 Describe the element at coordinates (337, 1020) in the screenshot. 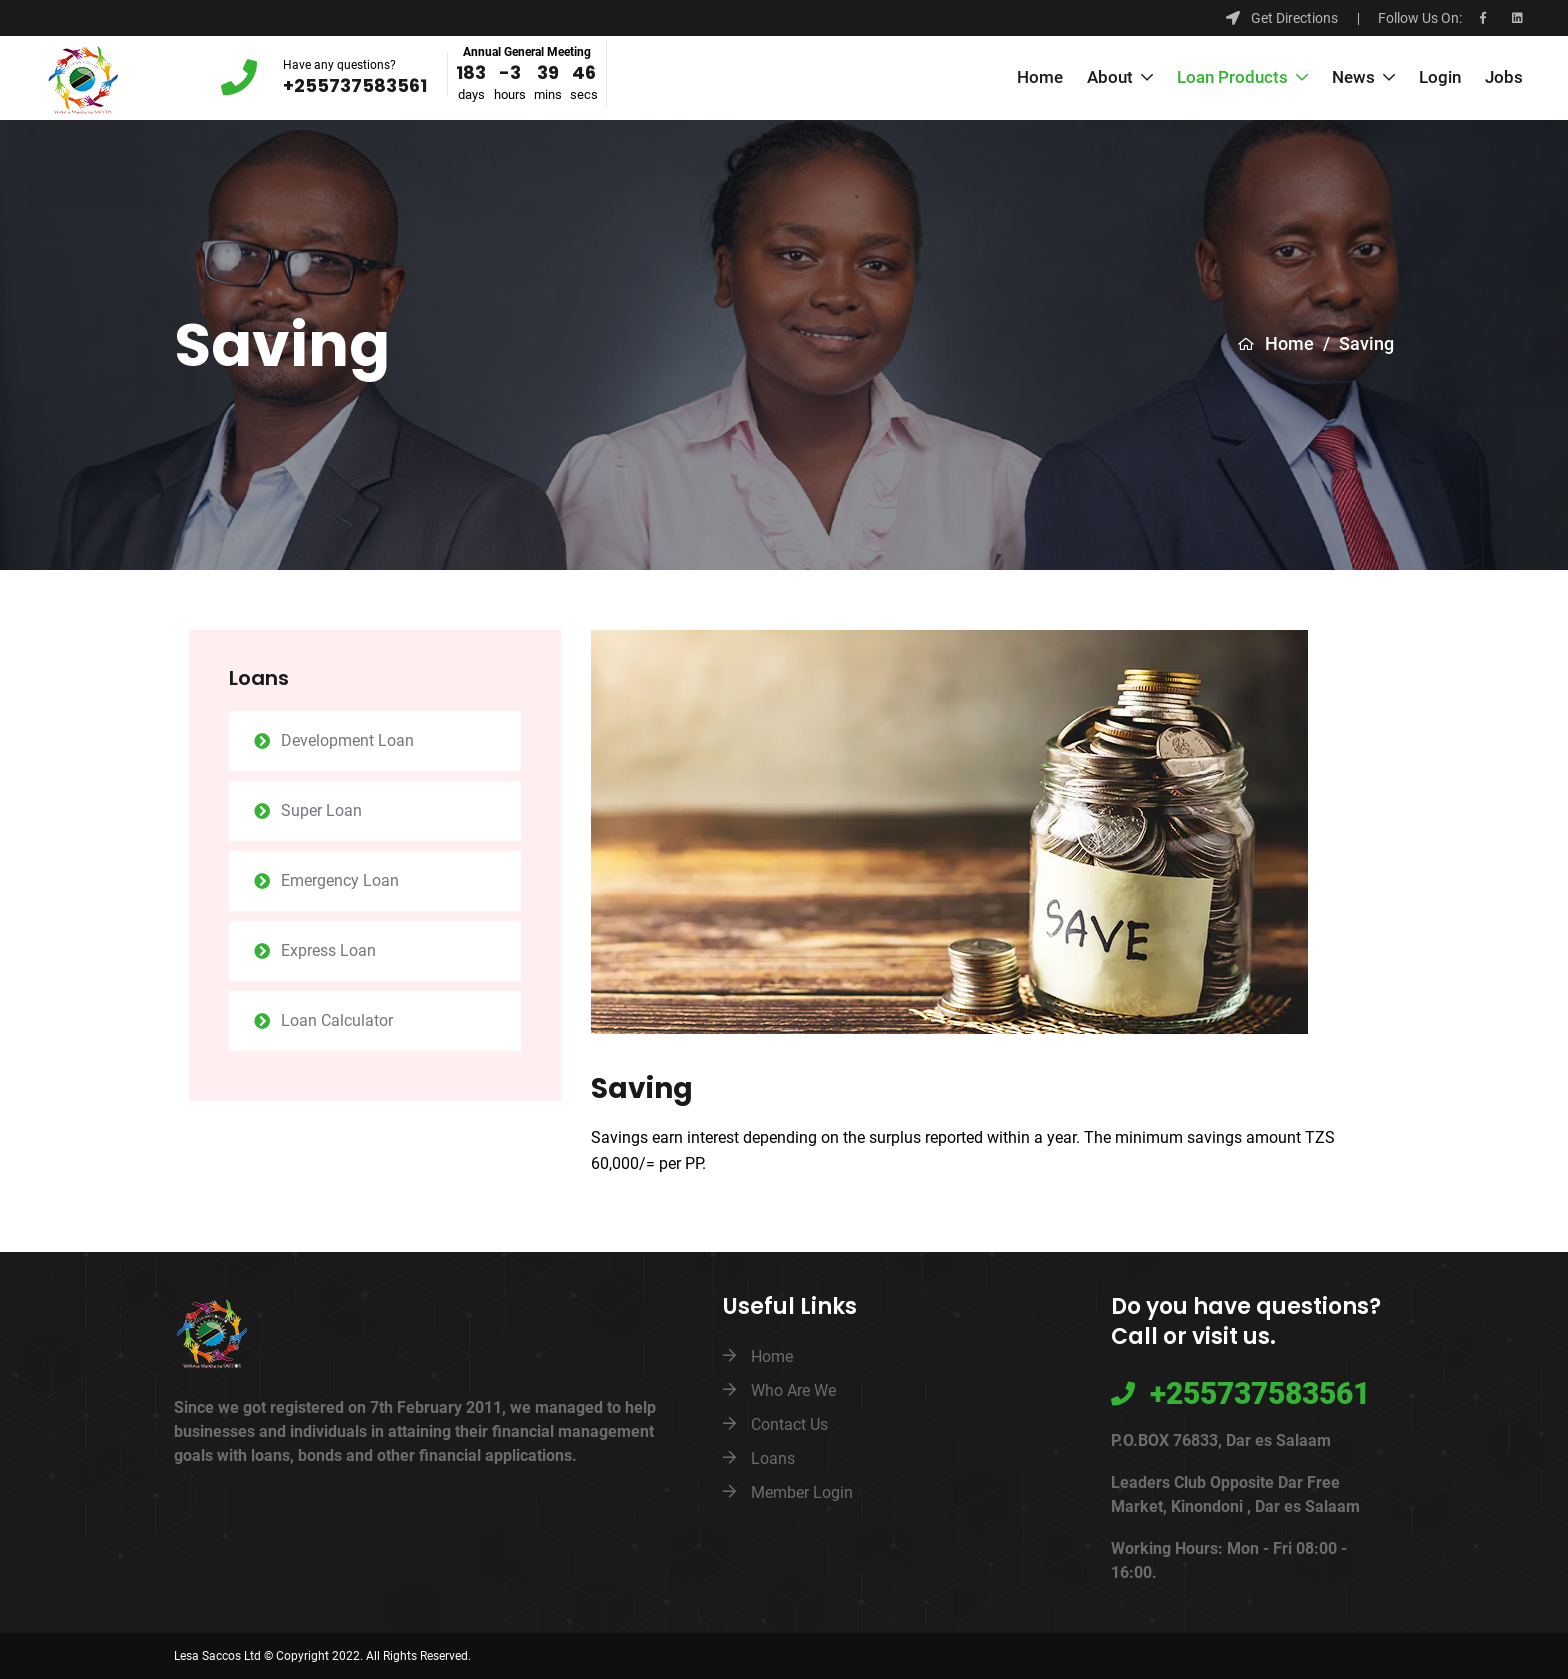

I see `Loan Calculator` at that location.